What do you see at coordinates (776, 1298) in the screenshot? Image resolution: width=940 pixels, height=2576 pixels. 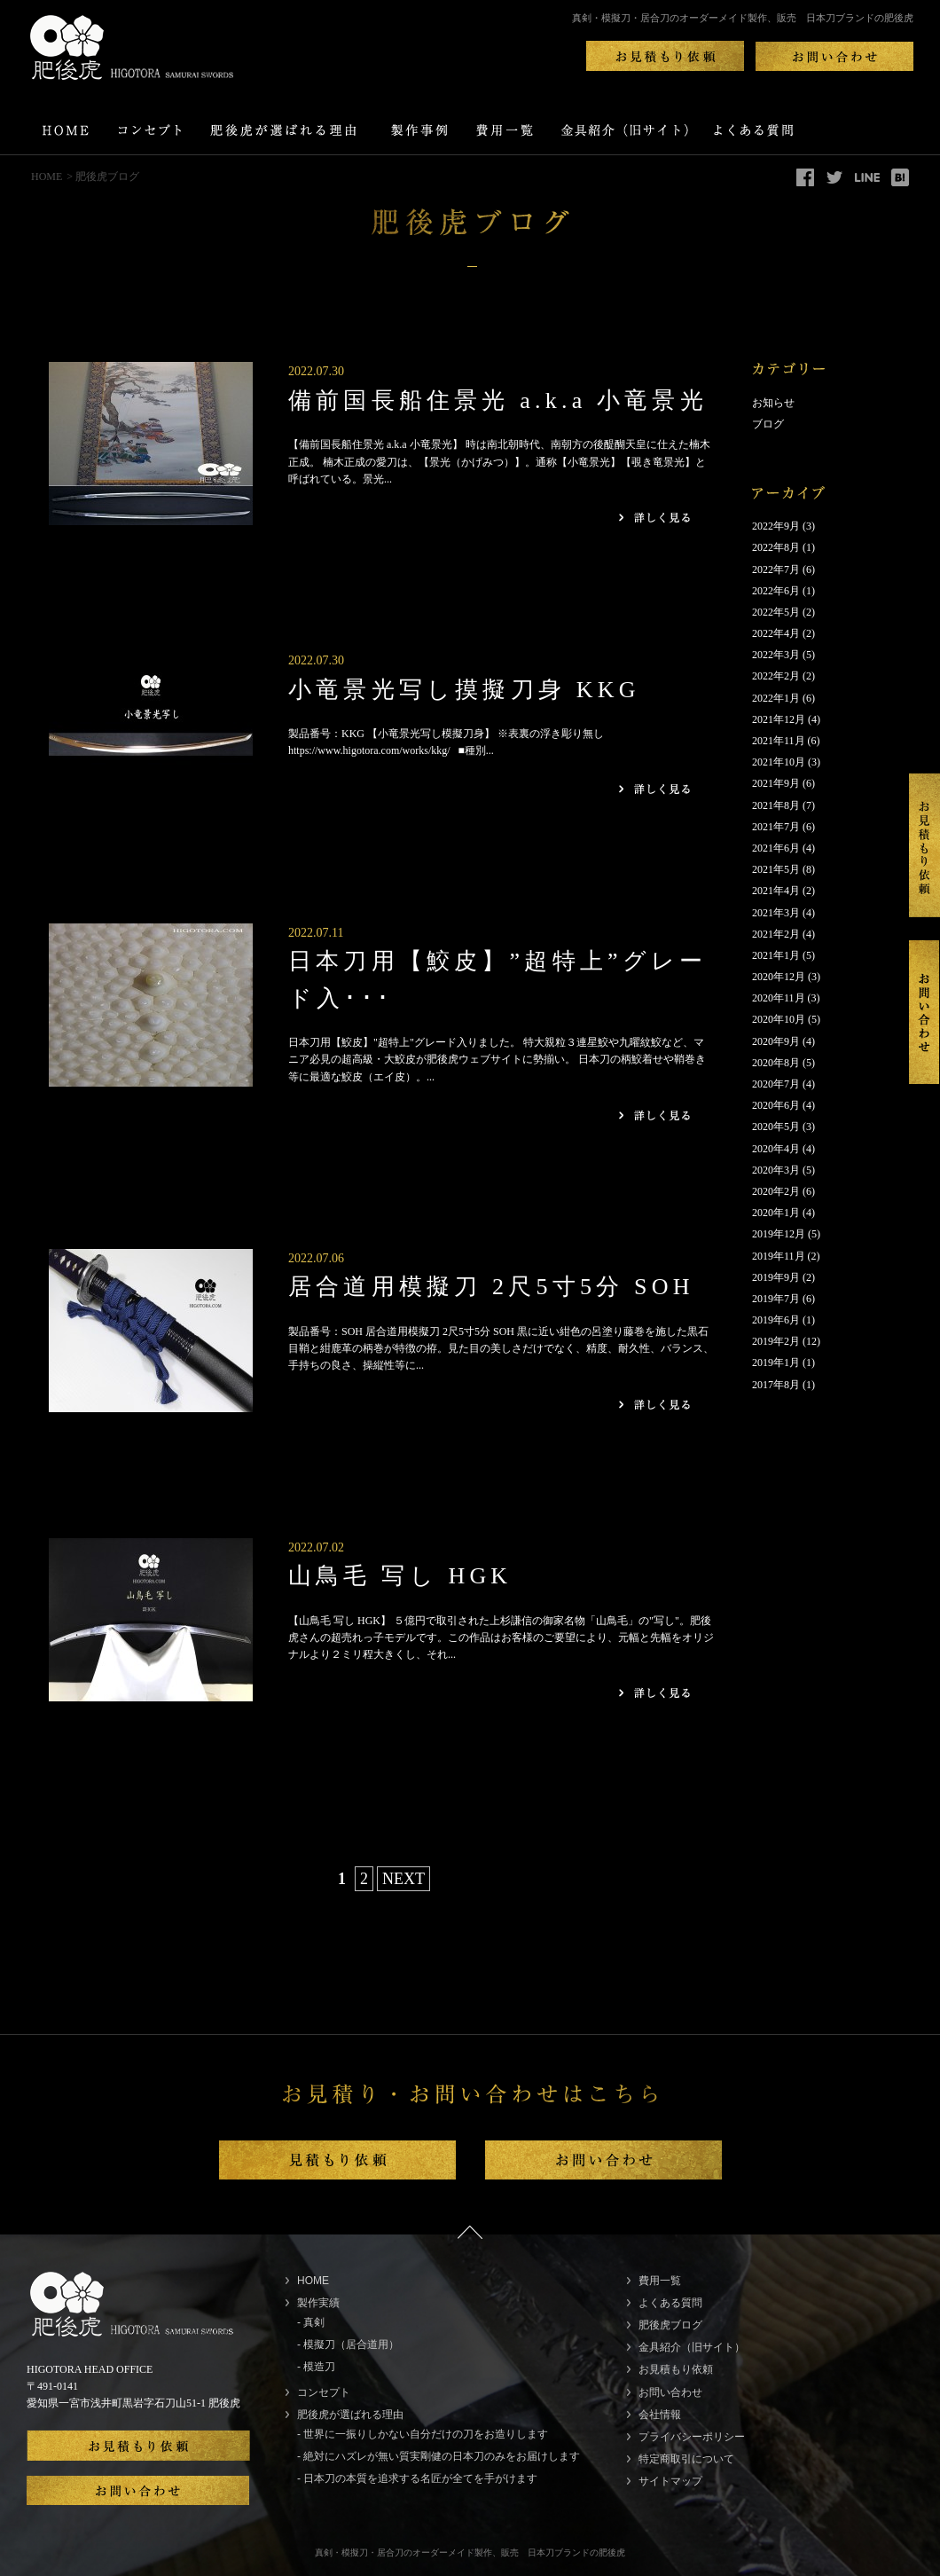 I see `2019年7月` at bounding box center [776, 1298].